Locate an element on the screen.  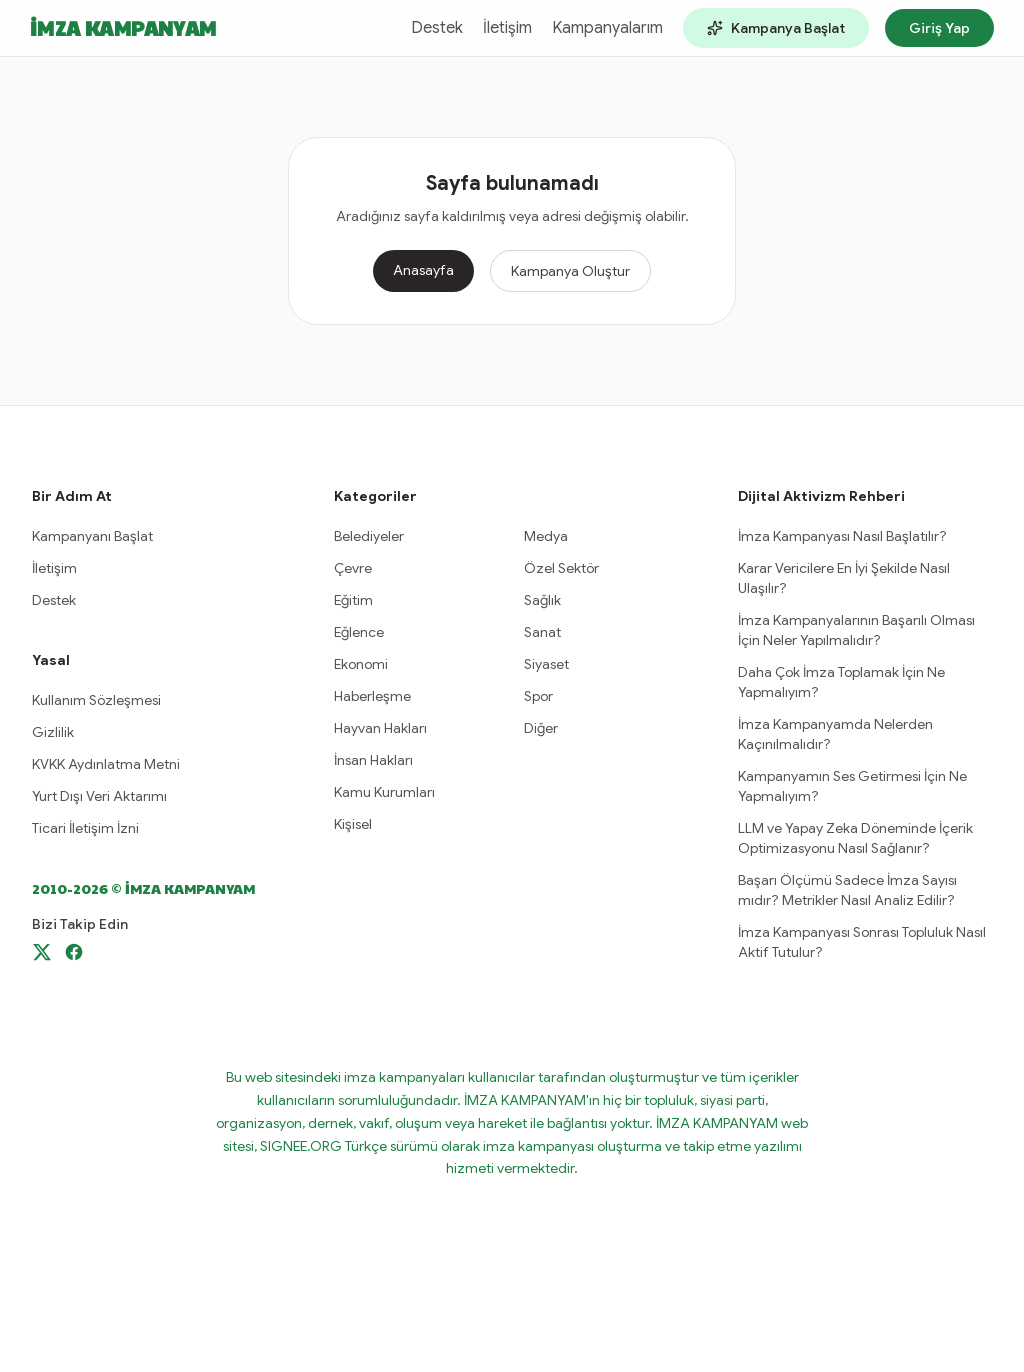
Sanat is located at coordinates (542, 632).